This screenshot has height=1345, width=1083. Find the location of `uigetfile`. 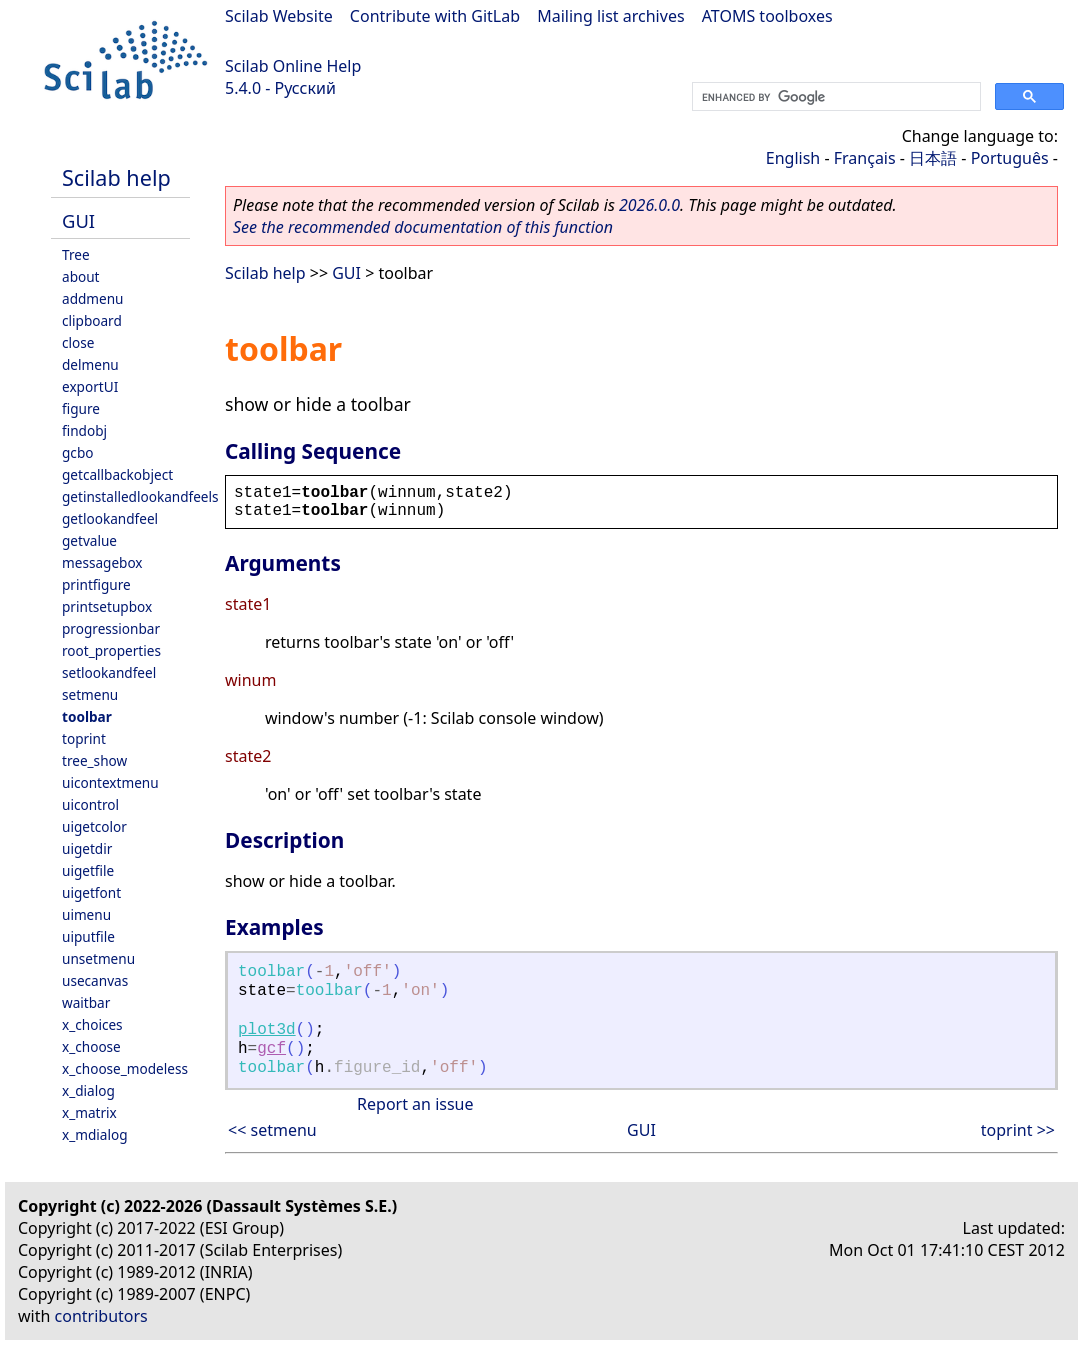

uigetfile is located at coordinates (88, 870).